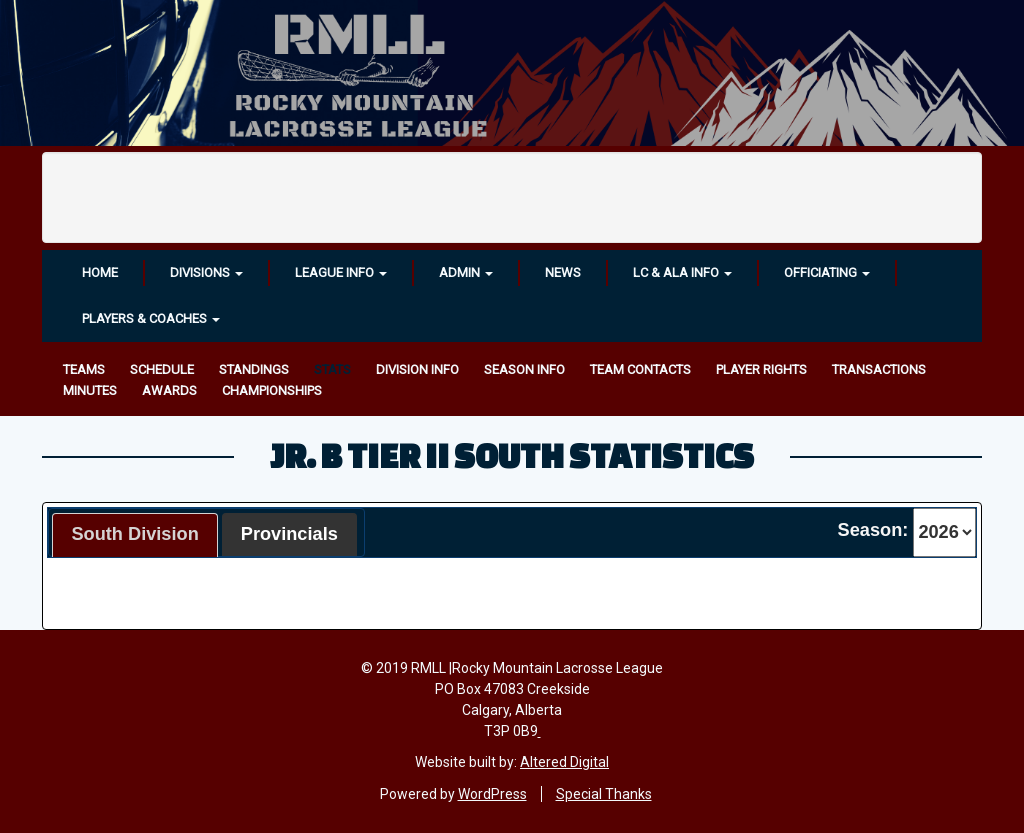 This screenshot has width=1024, height=833. What do you see at coordinates (272, 390) in the screenshot?
I see `Championships` at bounding box center [272, 390].